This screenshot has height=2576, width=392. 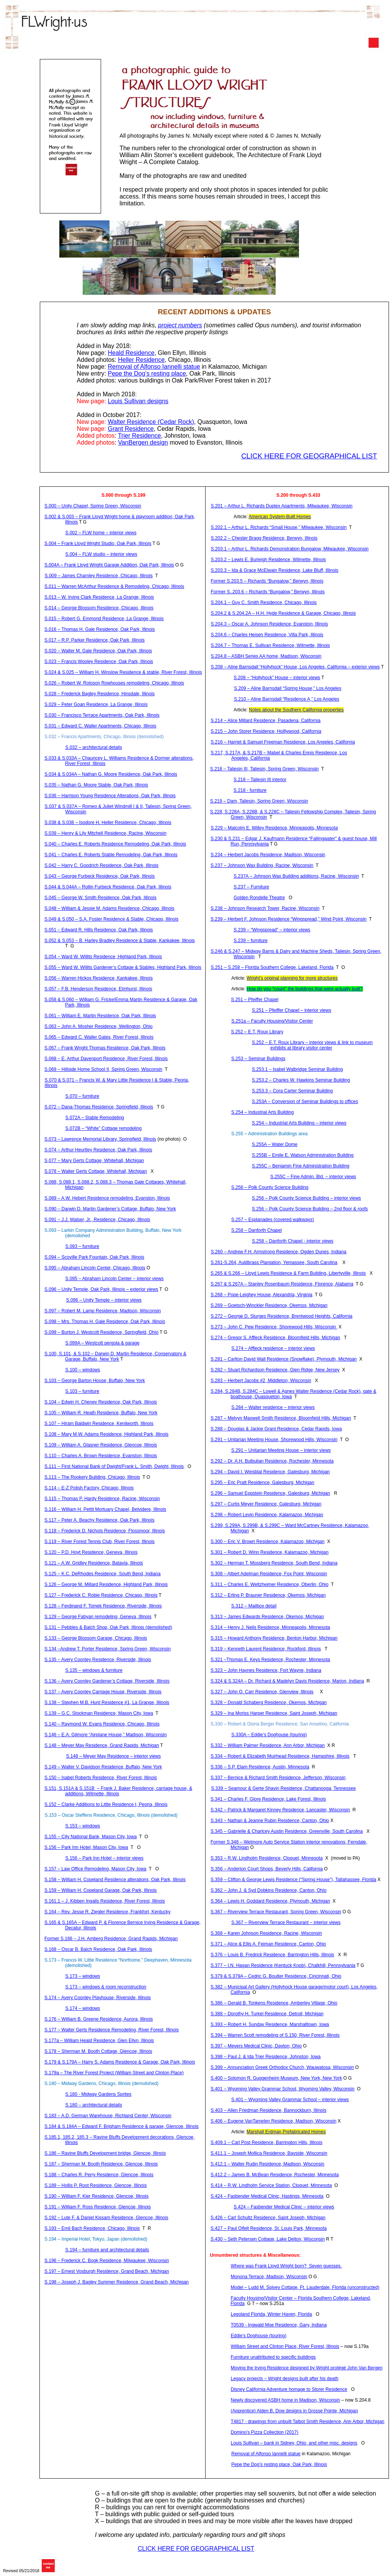 I want to click on S.341 – Charles F. Residence, Lake Forest, Illinois, so click(x=268, y=1799).